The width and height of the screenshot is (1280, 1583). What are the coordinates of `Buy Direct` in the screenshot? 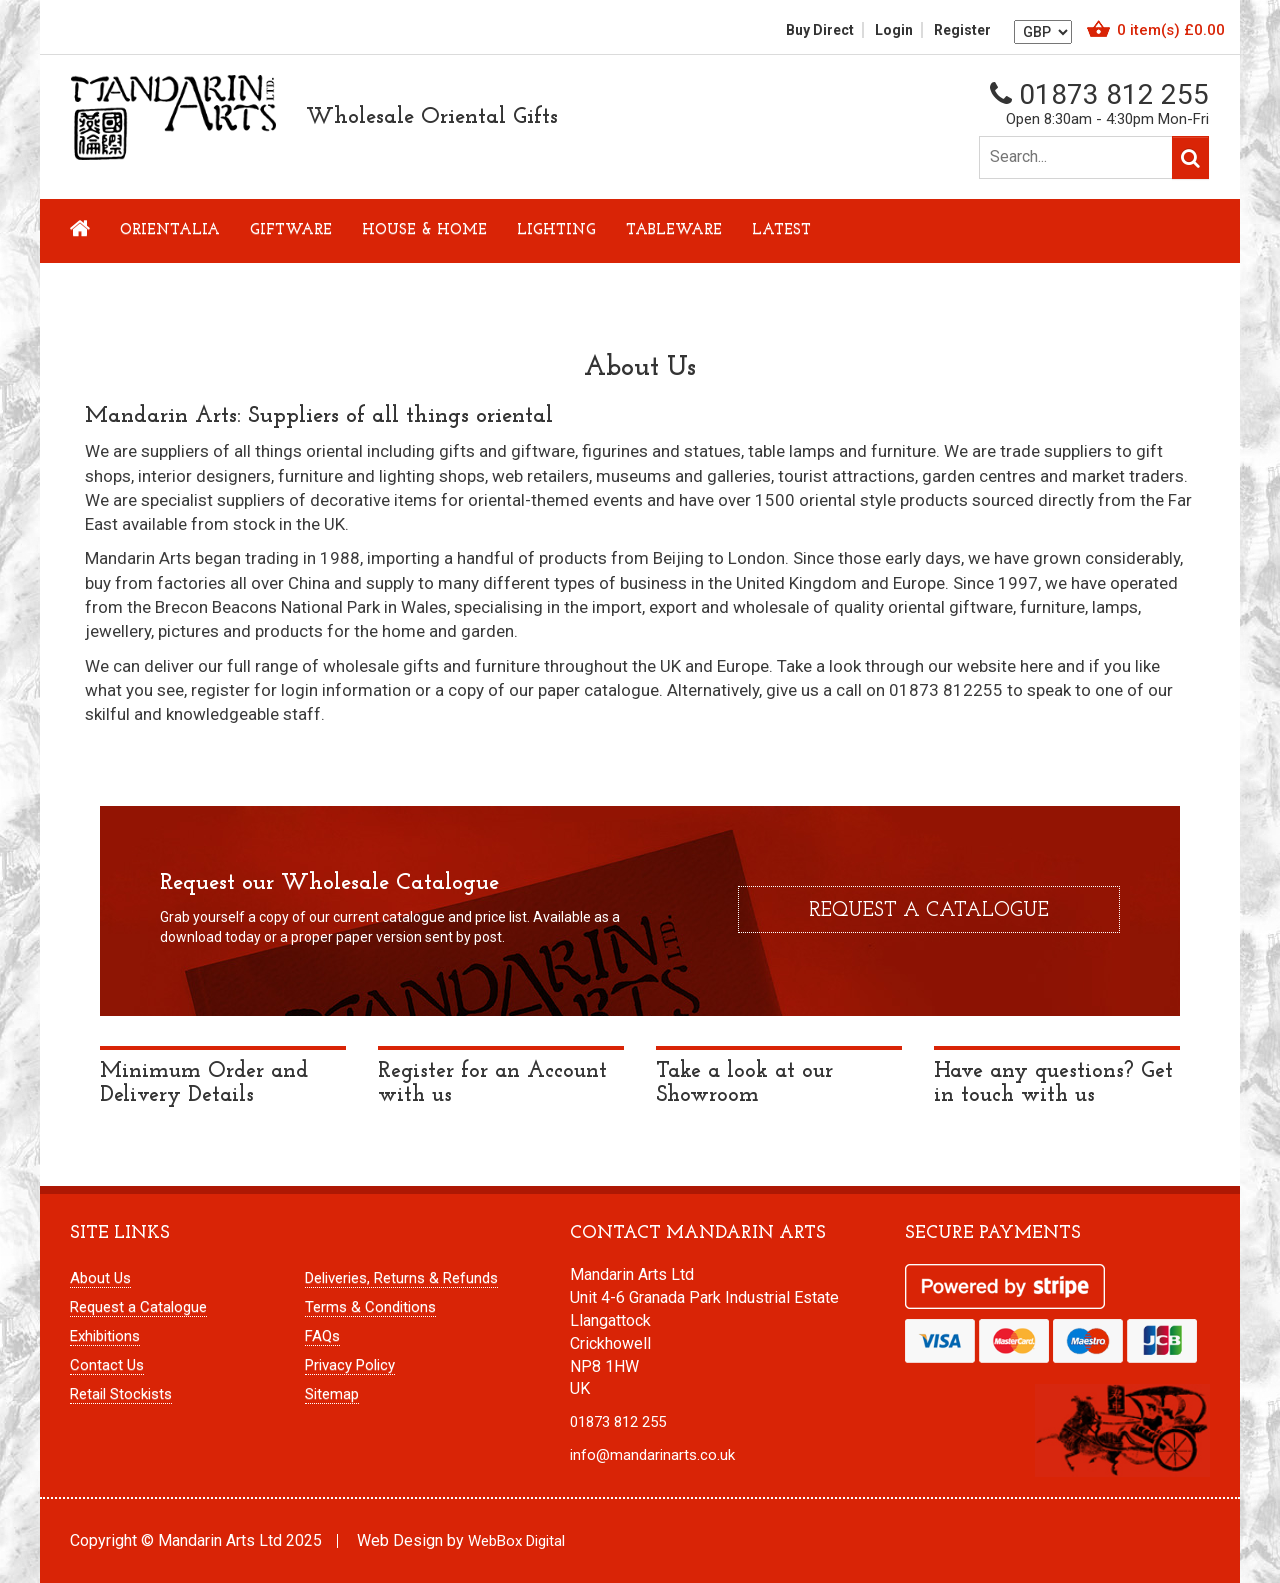 It's located at (820, 30).